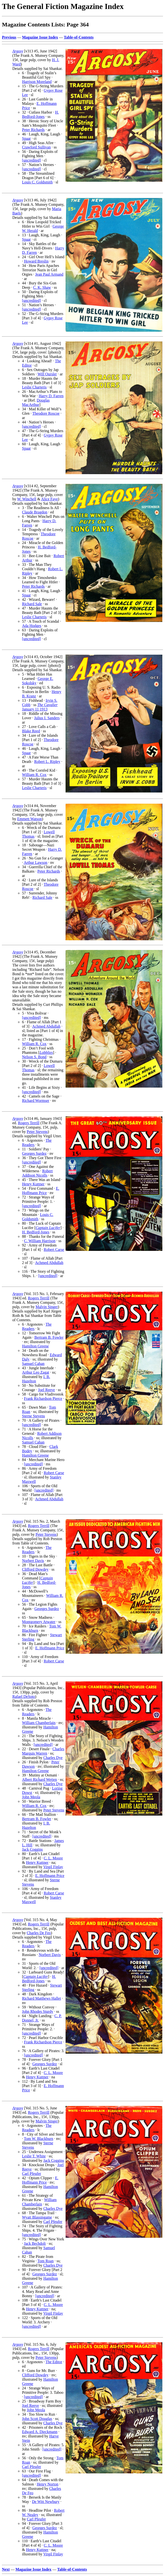  Describe the element at coordinates (31, 2173) in the screenshot. I see `Carl Pfeufer` at that location.